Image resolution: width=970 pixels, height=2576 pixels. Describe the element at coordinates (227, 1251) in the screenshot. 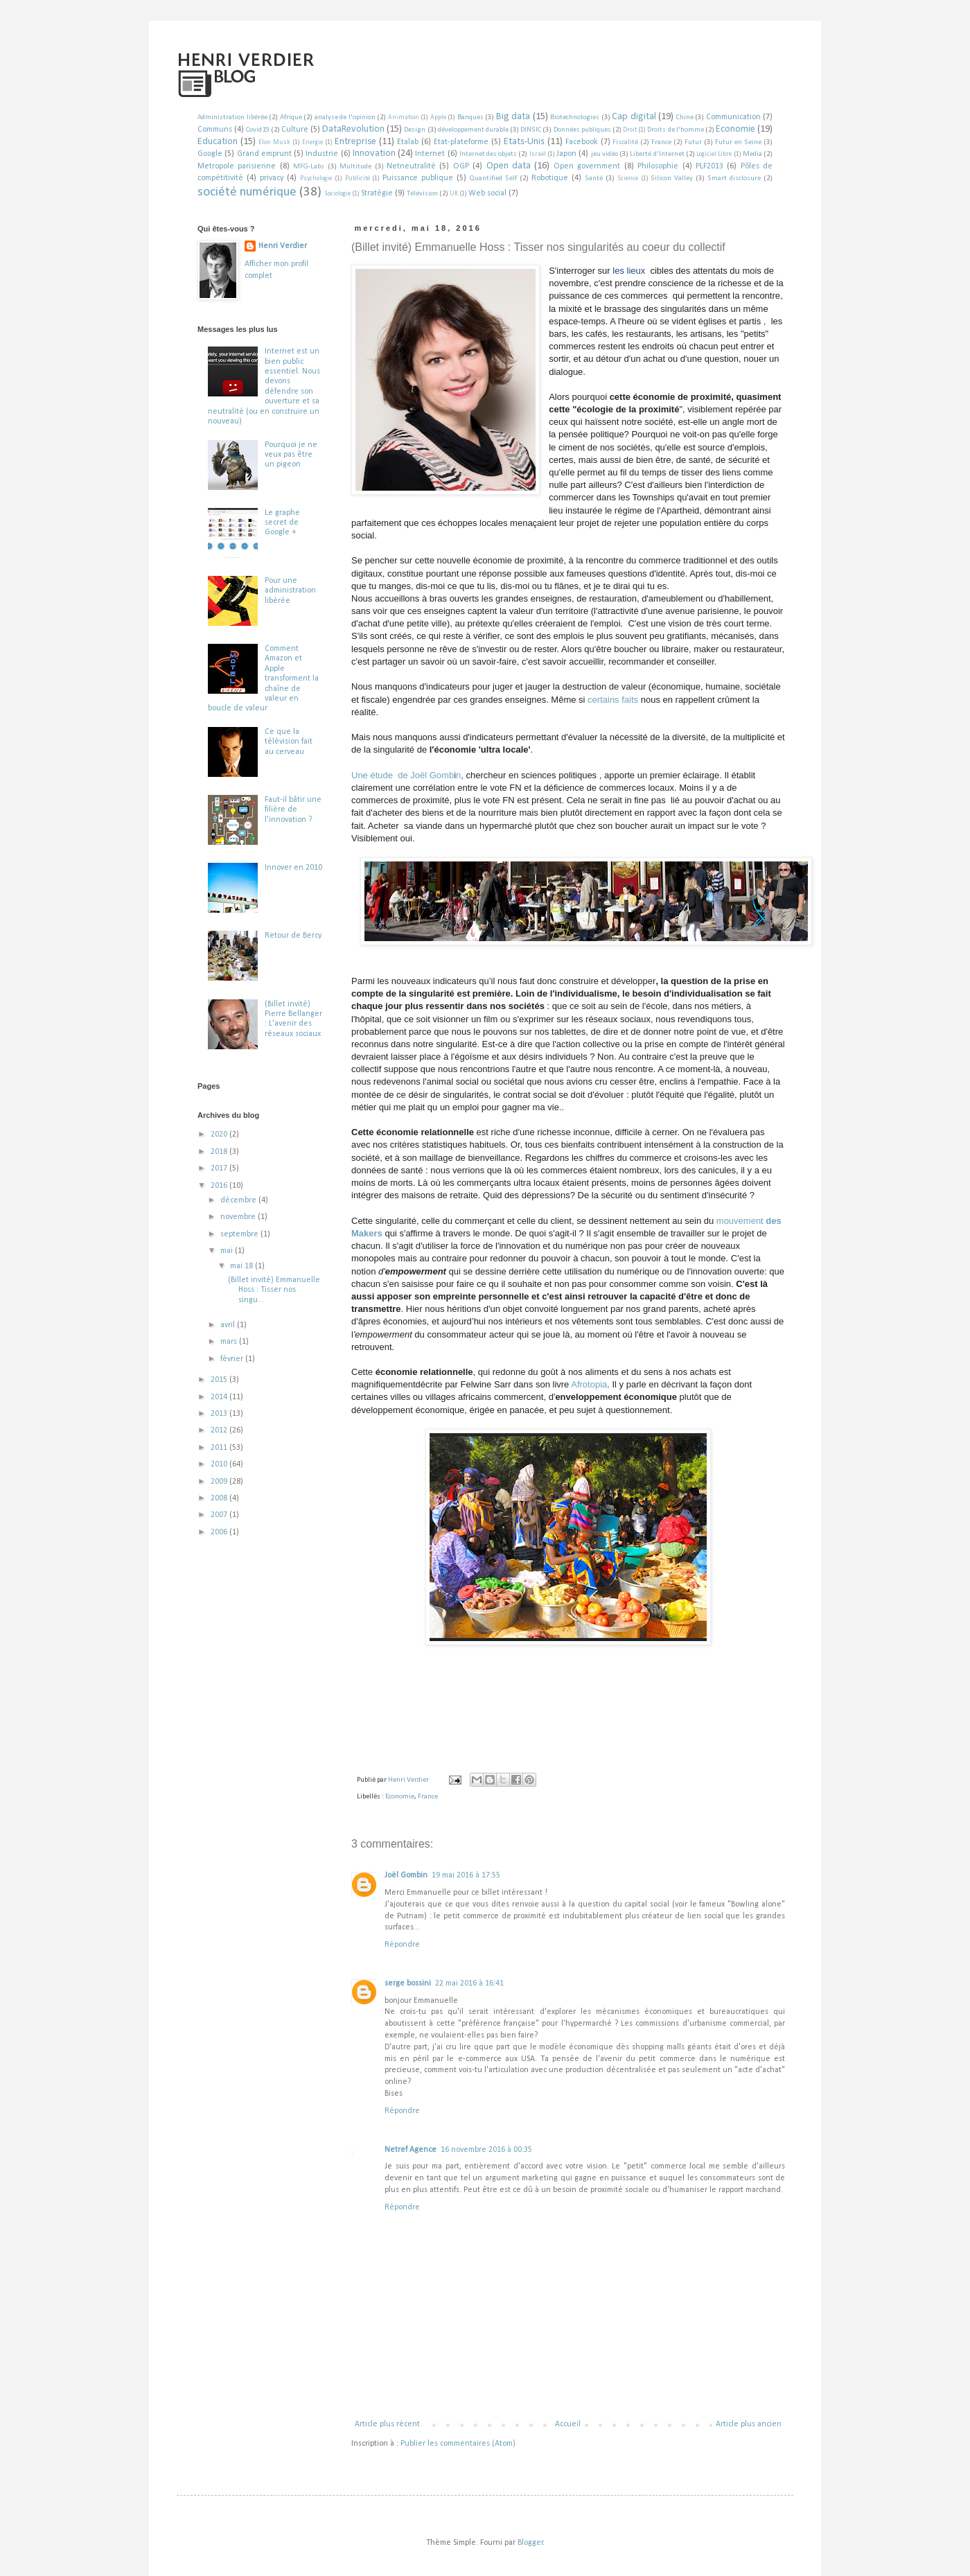

I see `mai` at that location.